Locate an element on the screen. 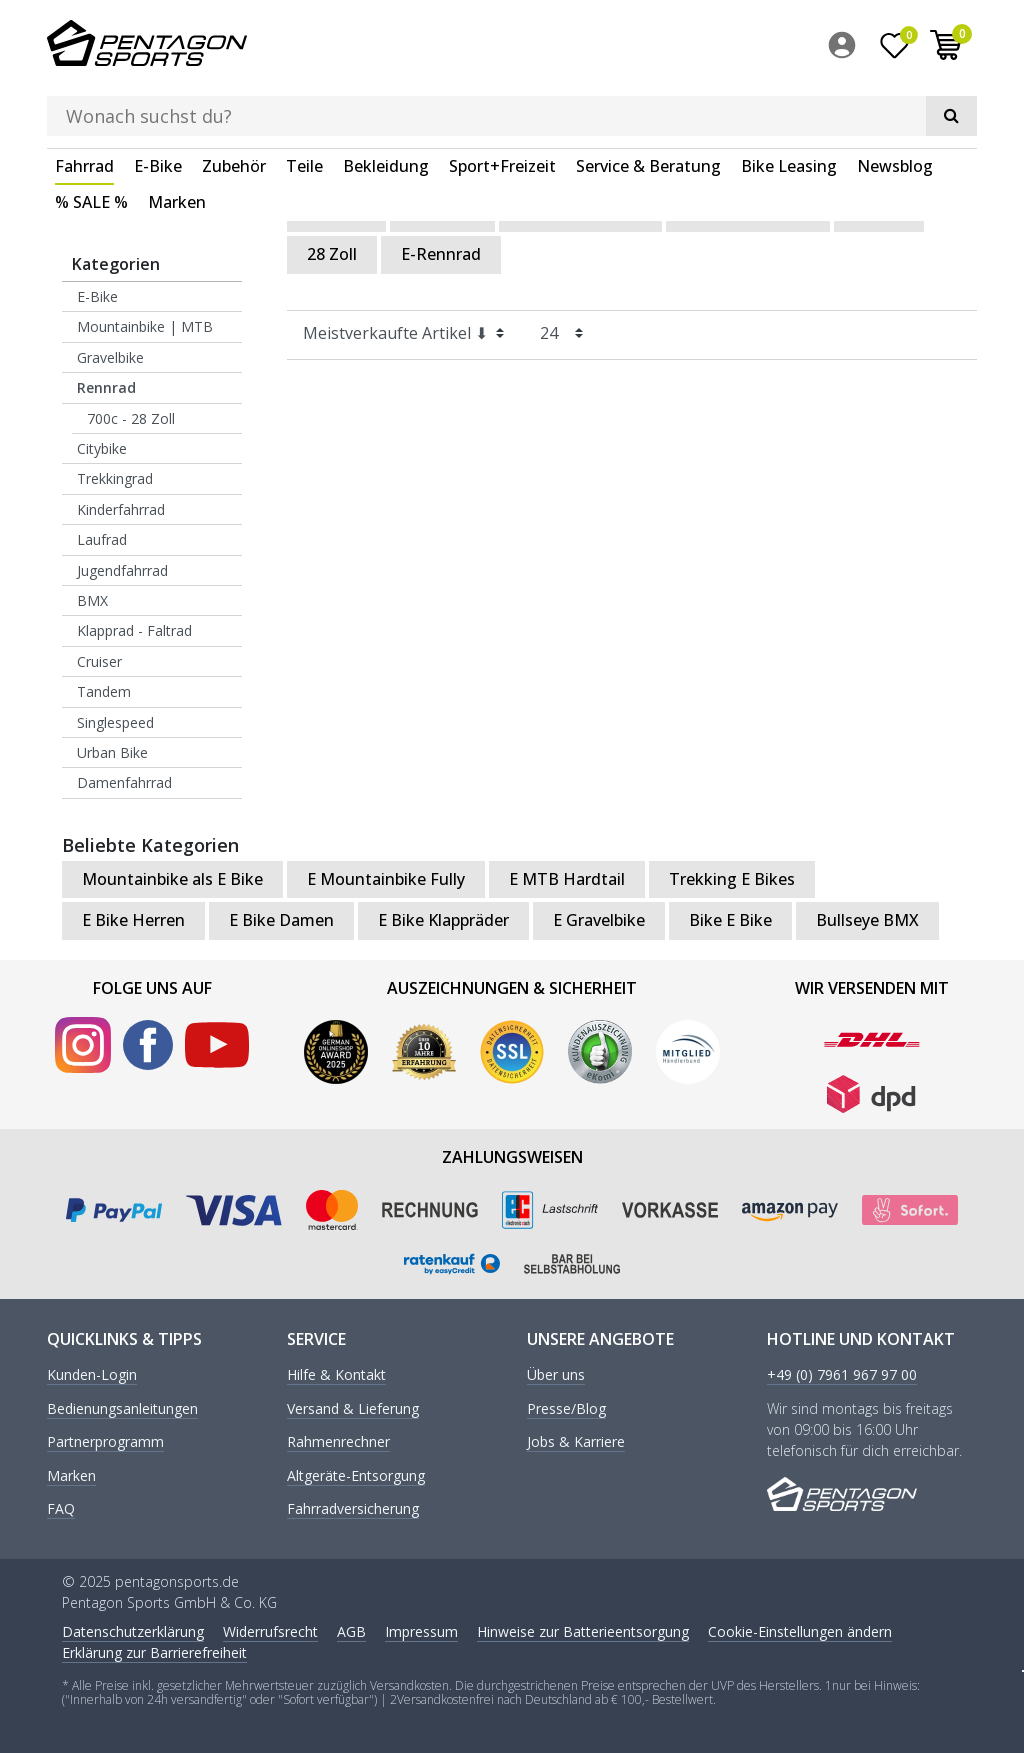 This screenshot has width=1024, height=1753. Citybike is located at coordinates (102, 447).